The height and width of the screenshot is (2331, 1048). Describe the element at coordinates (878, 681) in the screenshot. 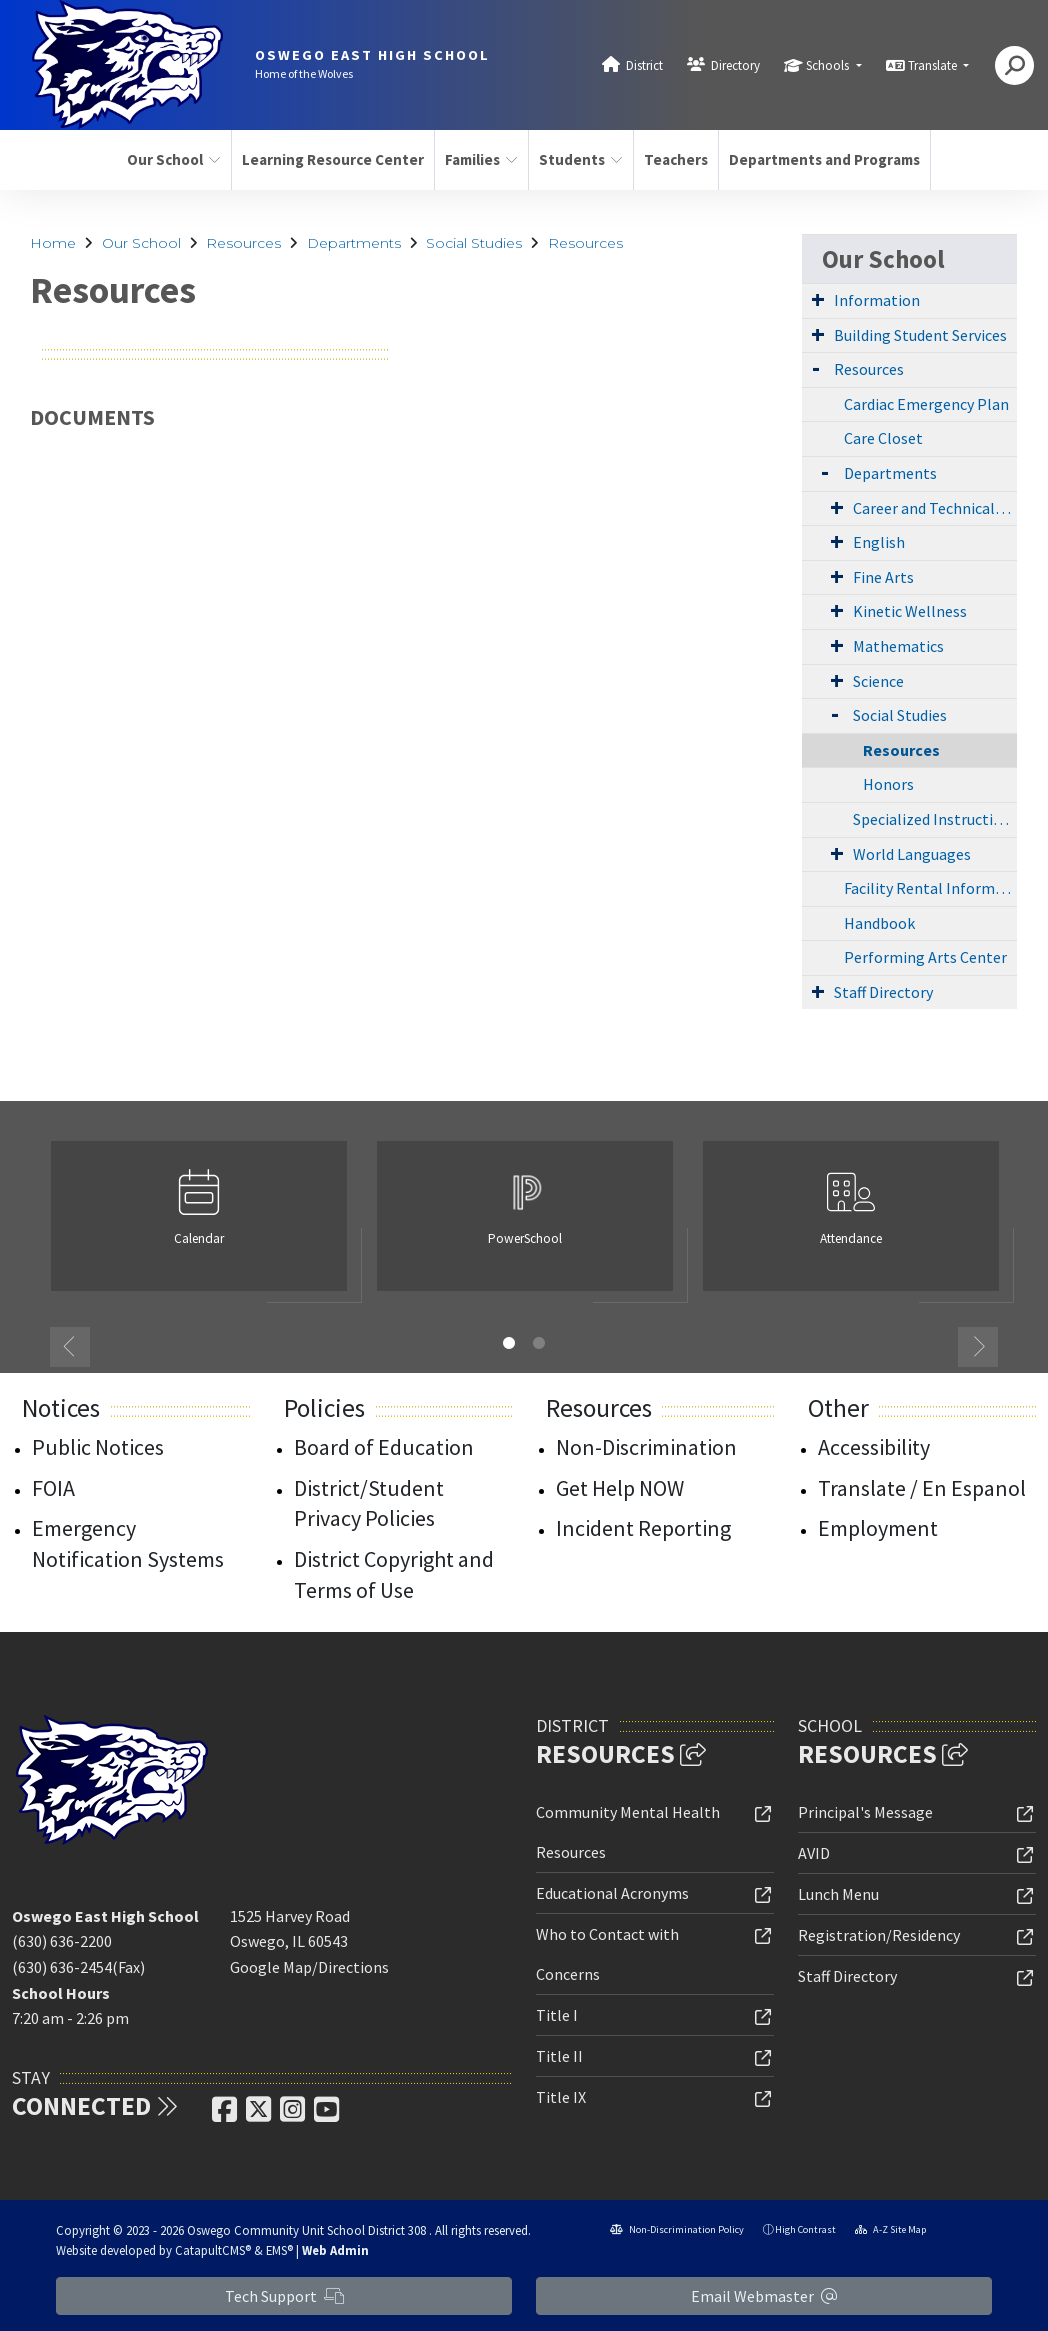

I see `Science` at that location.